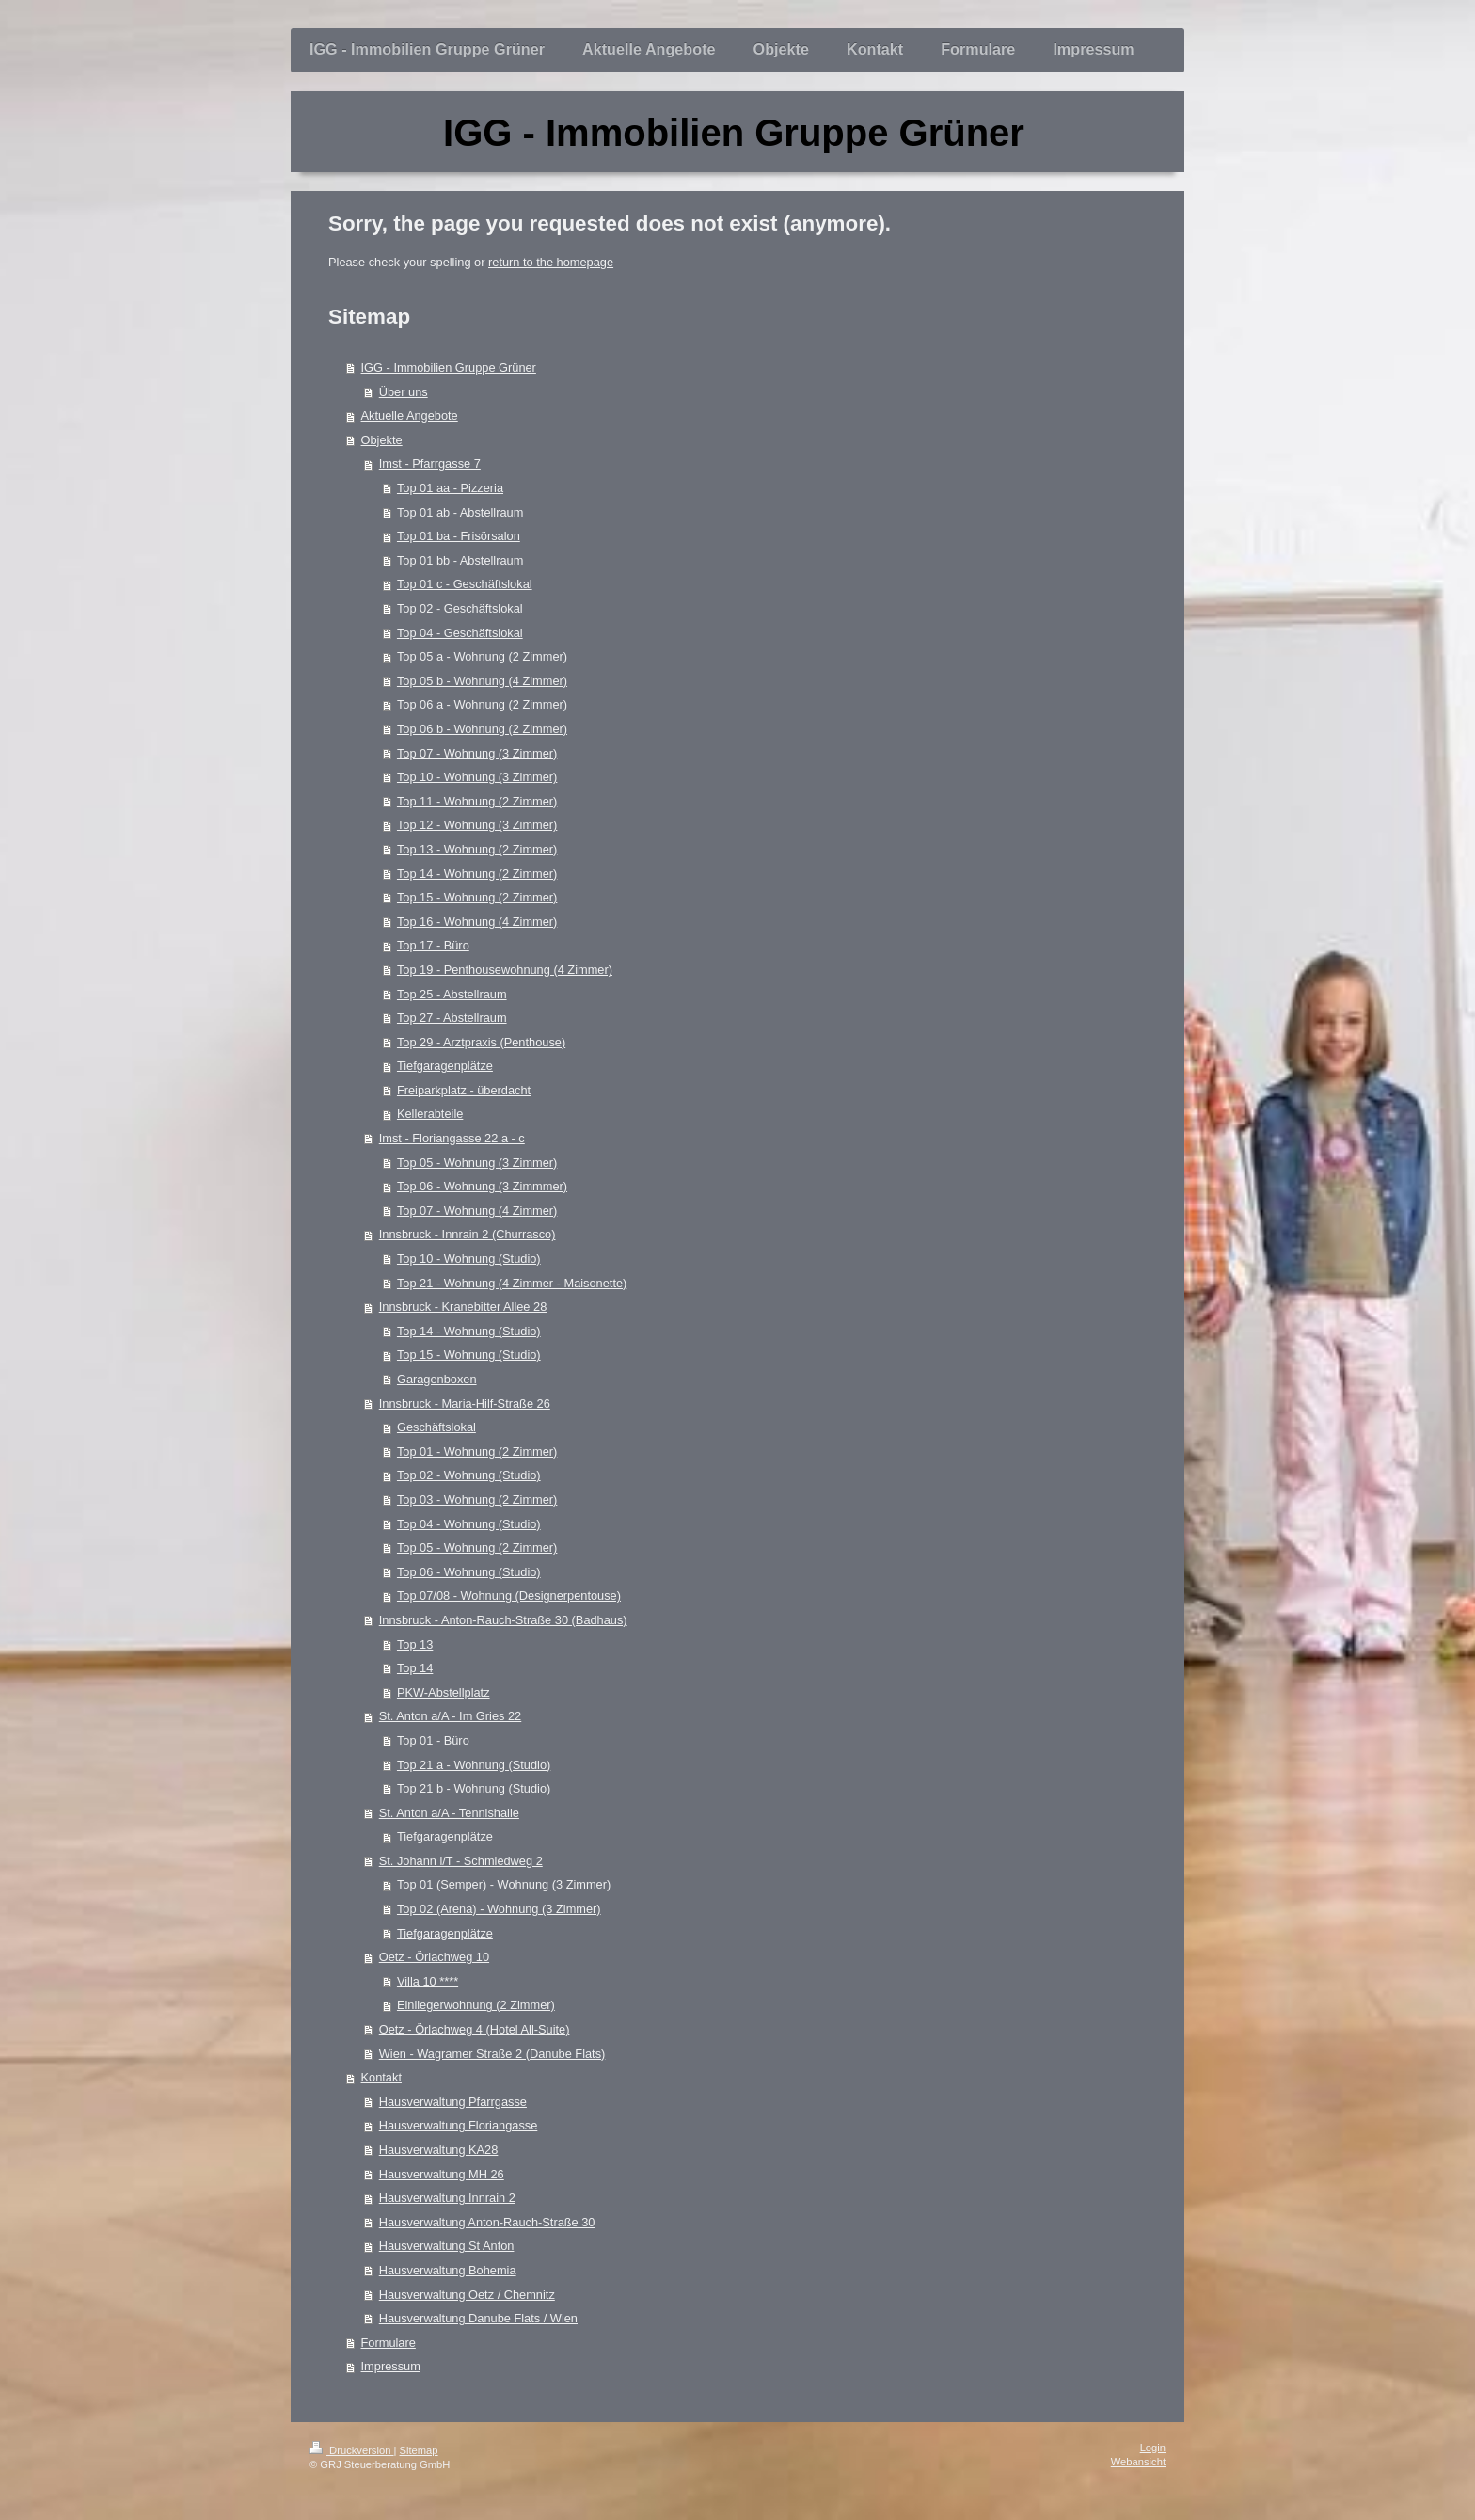 This screenshot has width=1475, height=2520. Describe the element at coordinates (476, 2005) in the screenshot. I see `Einliegerwohnung (2 Zimmer)` at that location.